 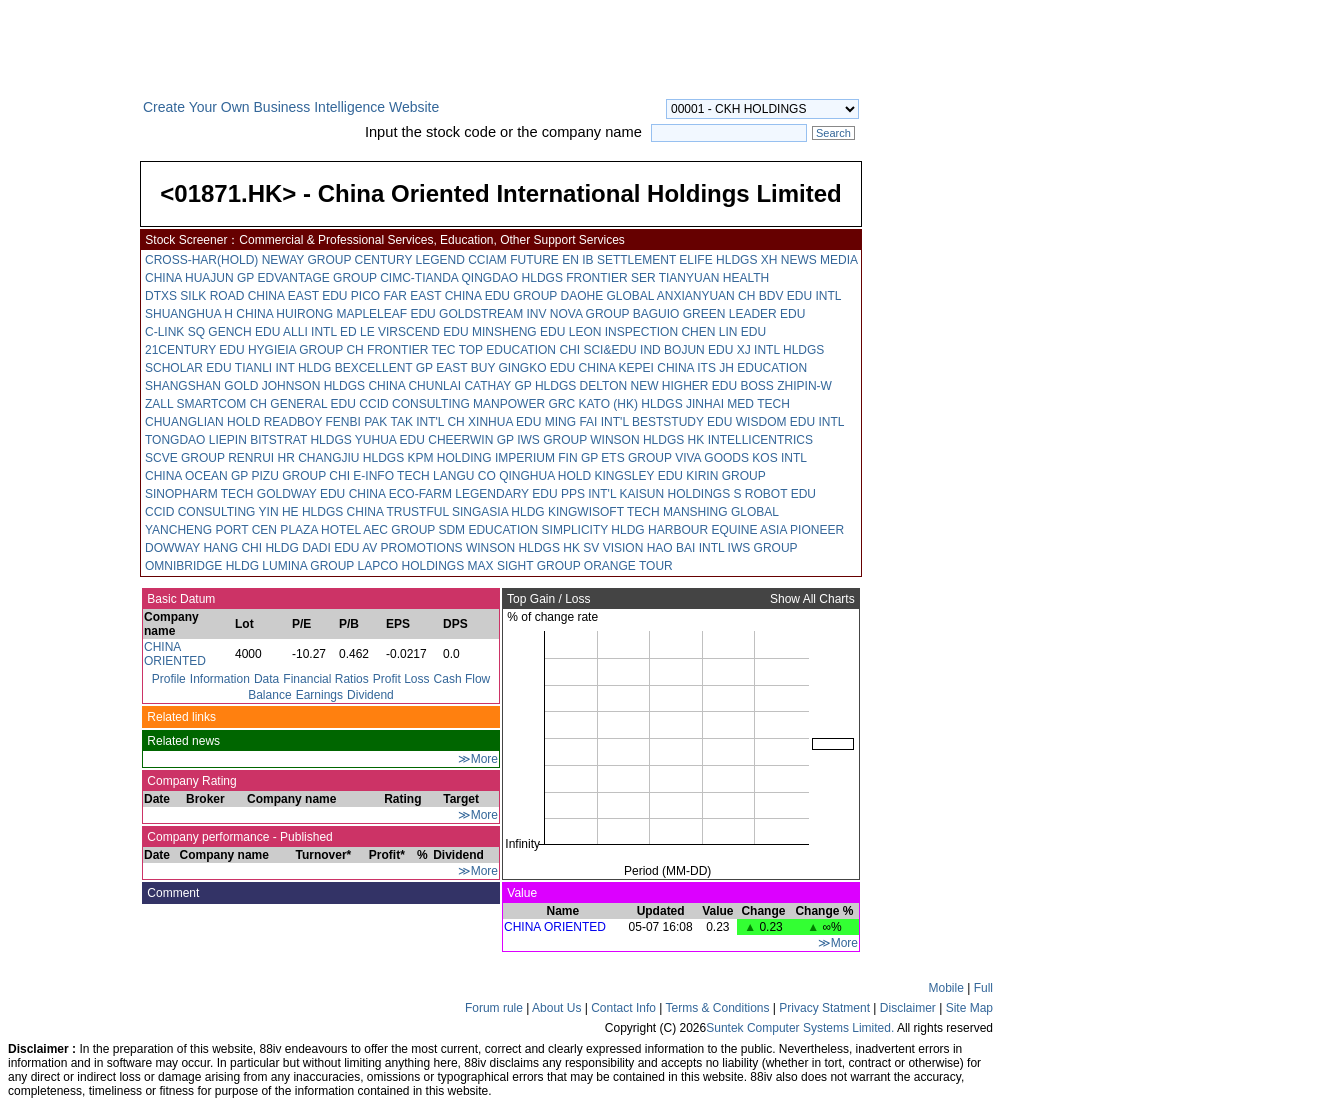 I want to click on AEC GROUP, so click(x=399, y=530).